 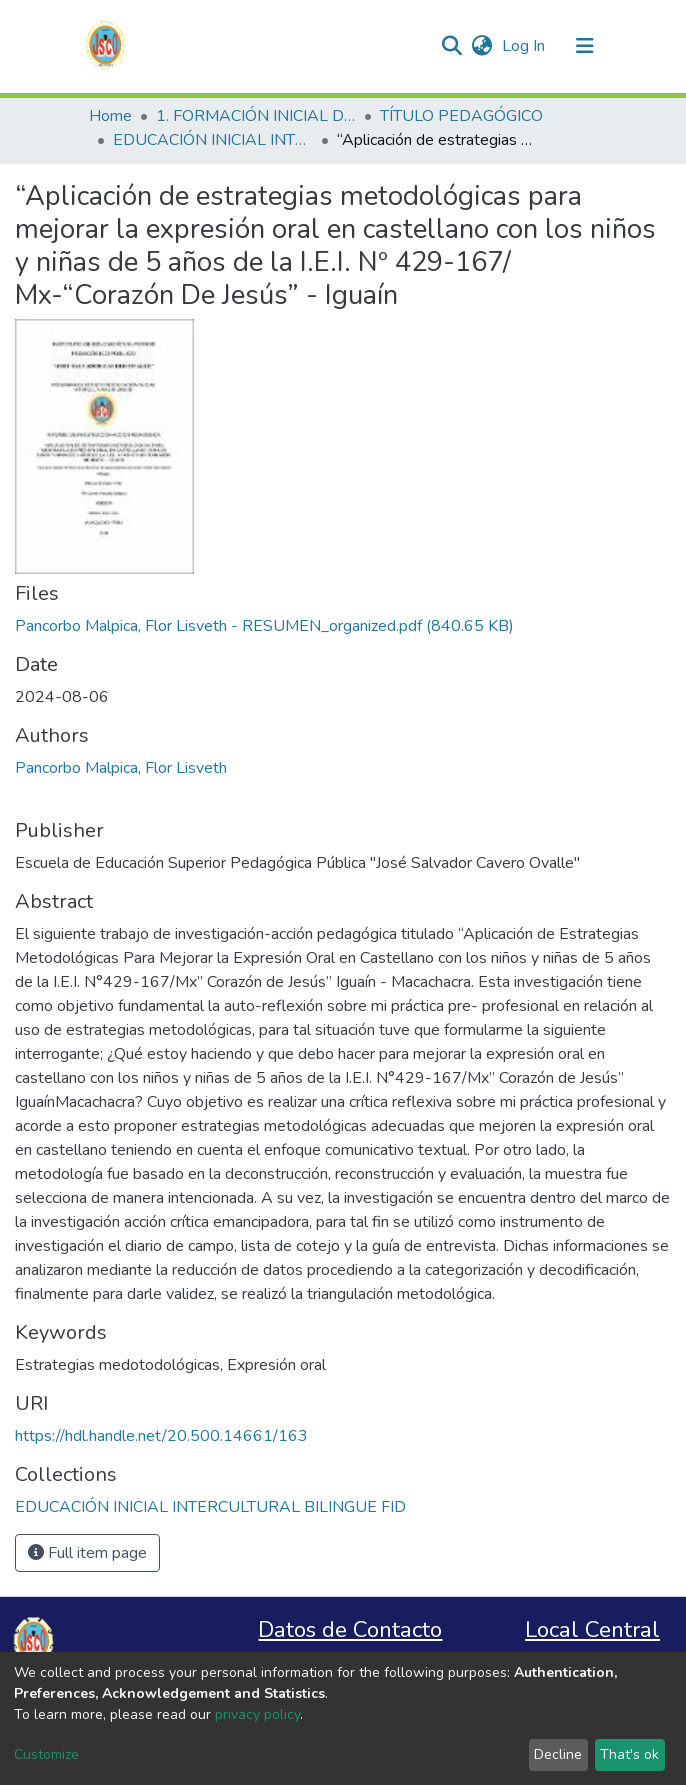 What do you see at coordinates (558, 1754) in the screenshot?
I see `Decline` at bounding box center [558, 1754].